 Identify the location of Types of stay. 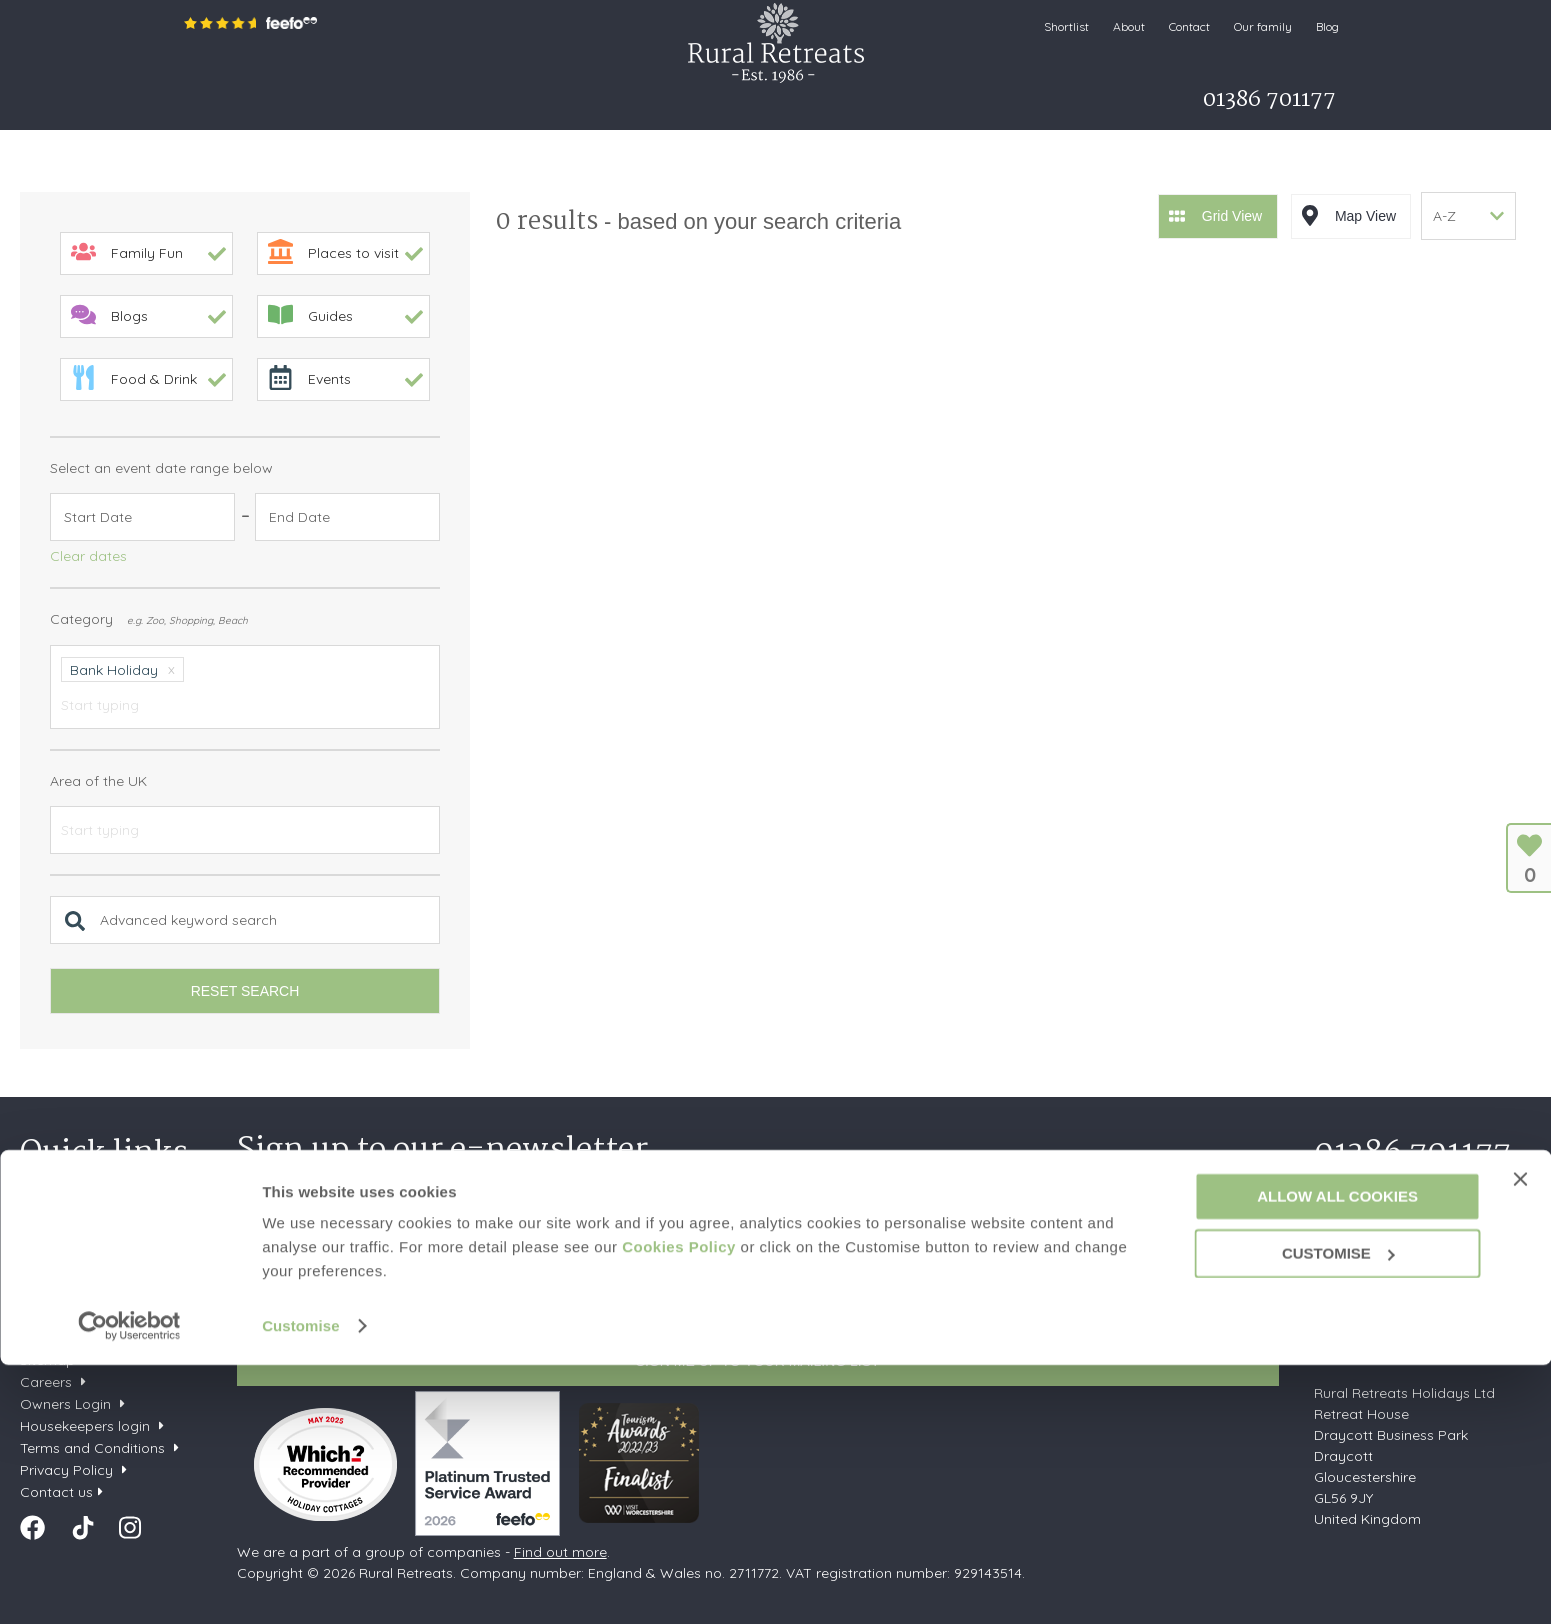
(65, 1294).